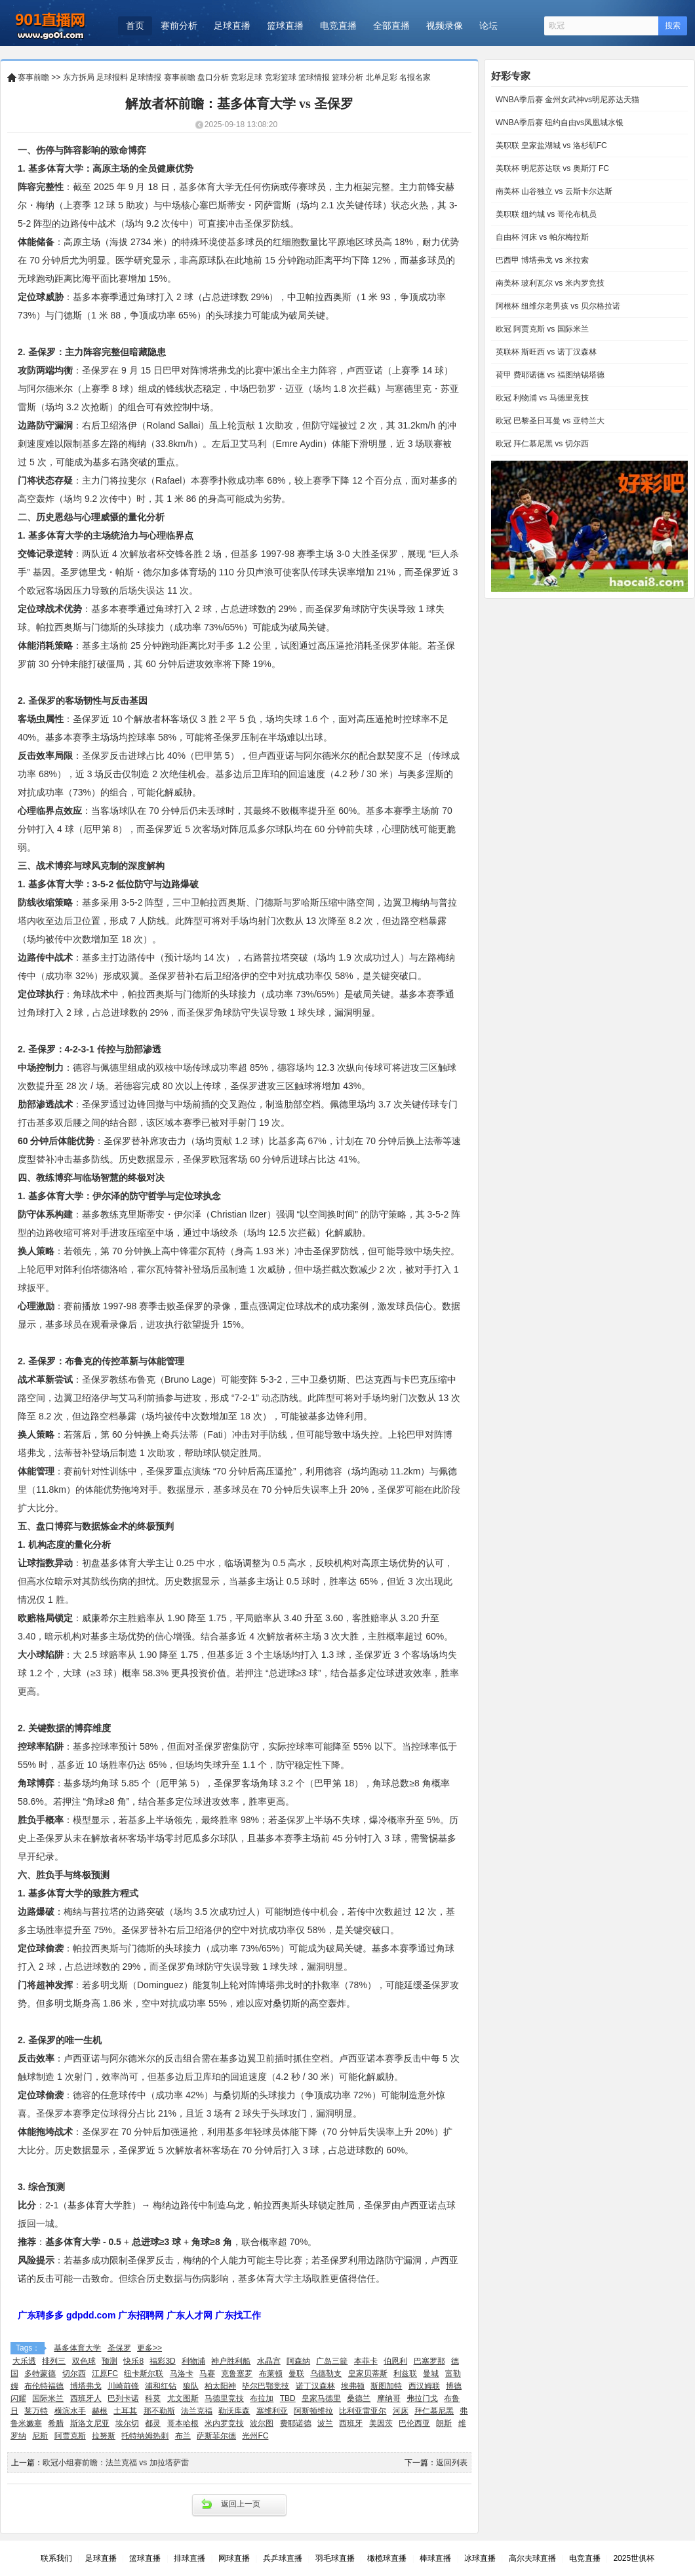 This screenshot has width=695, height=2576. What do you see at coordinates (162, 2361) in the screenshot?
I see `福彩3D` at bounding box center [162, 2361].